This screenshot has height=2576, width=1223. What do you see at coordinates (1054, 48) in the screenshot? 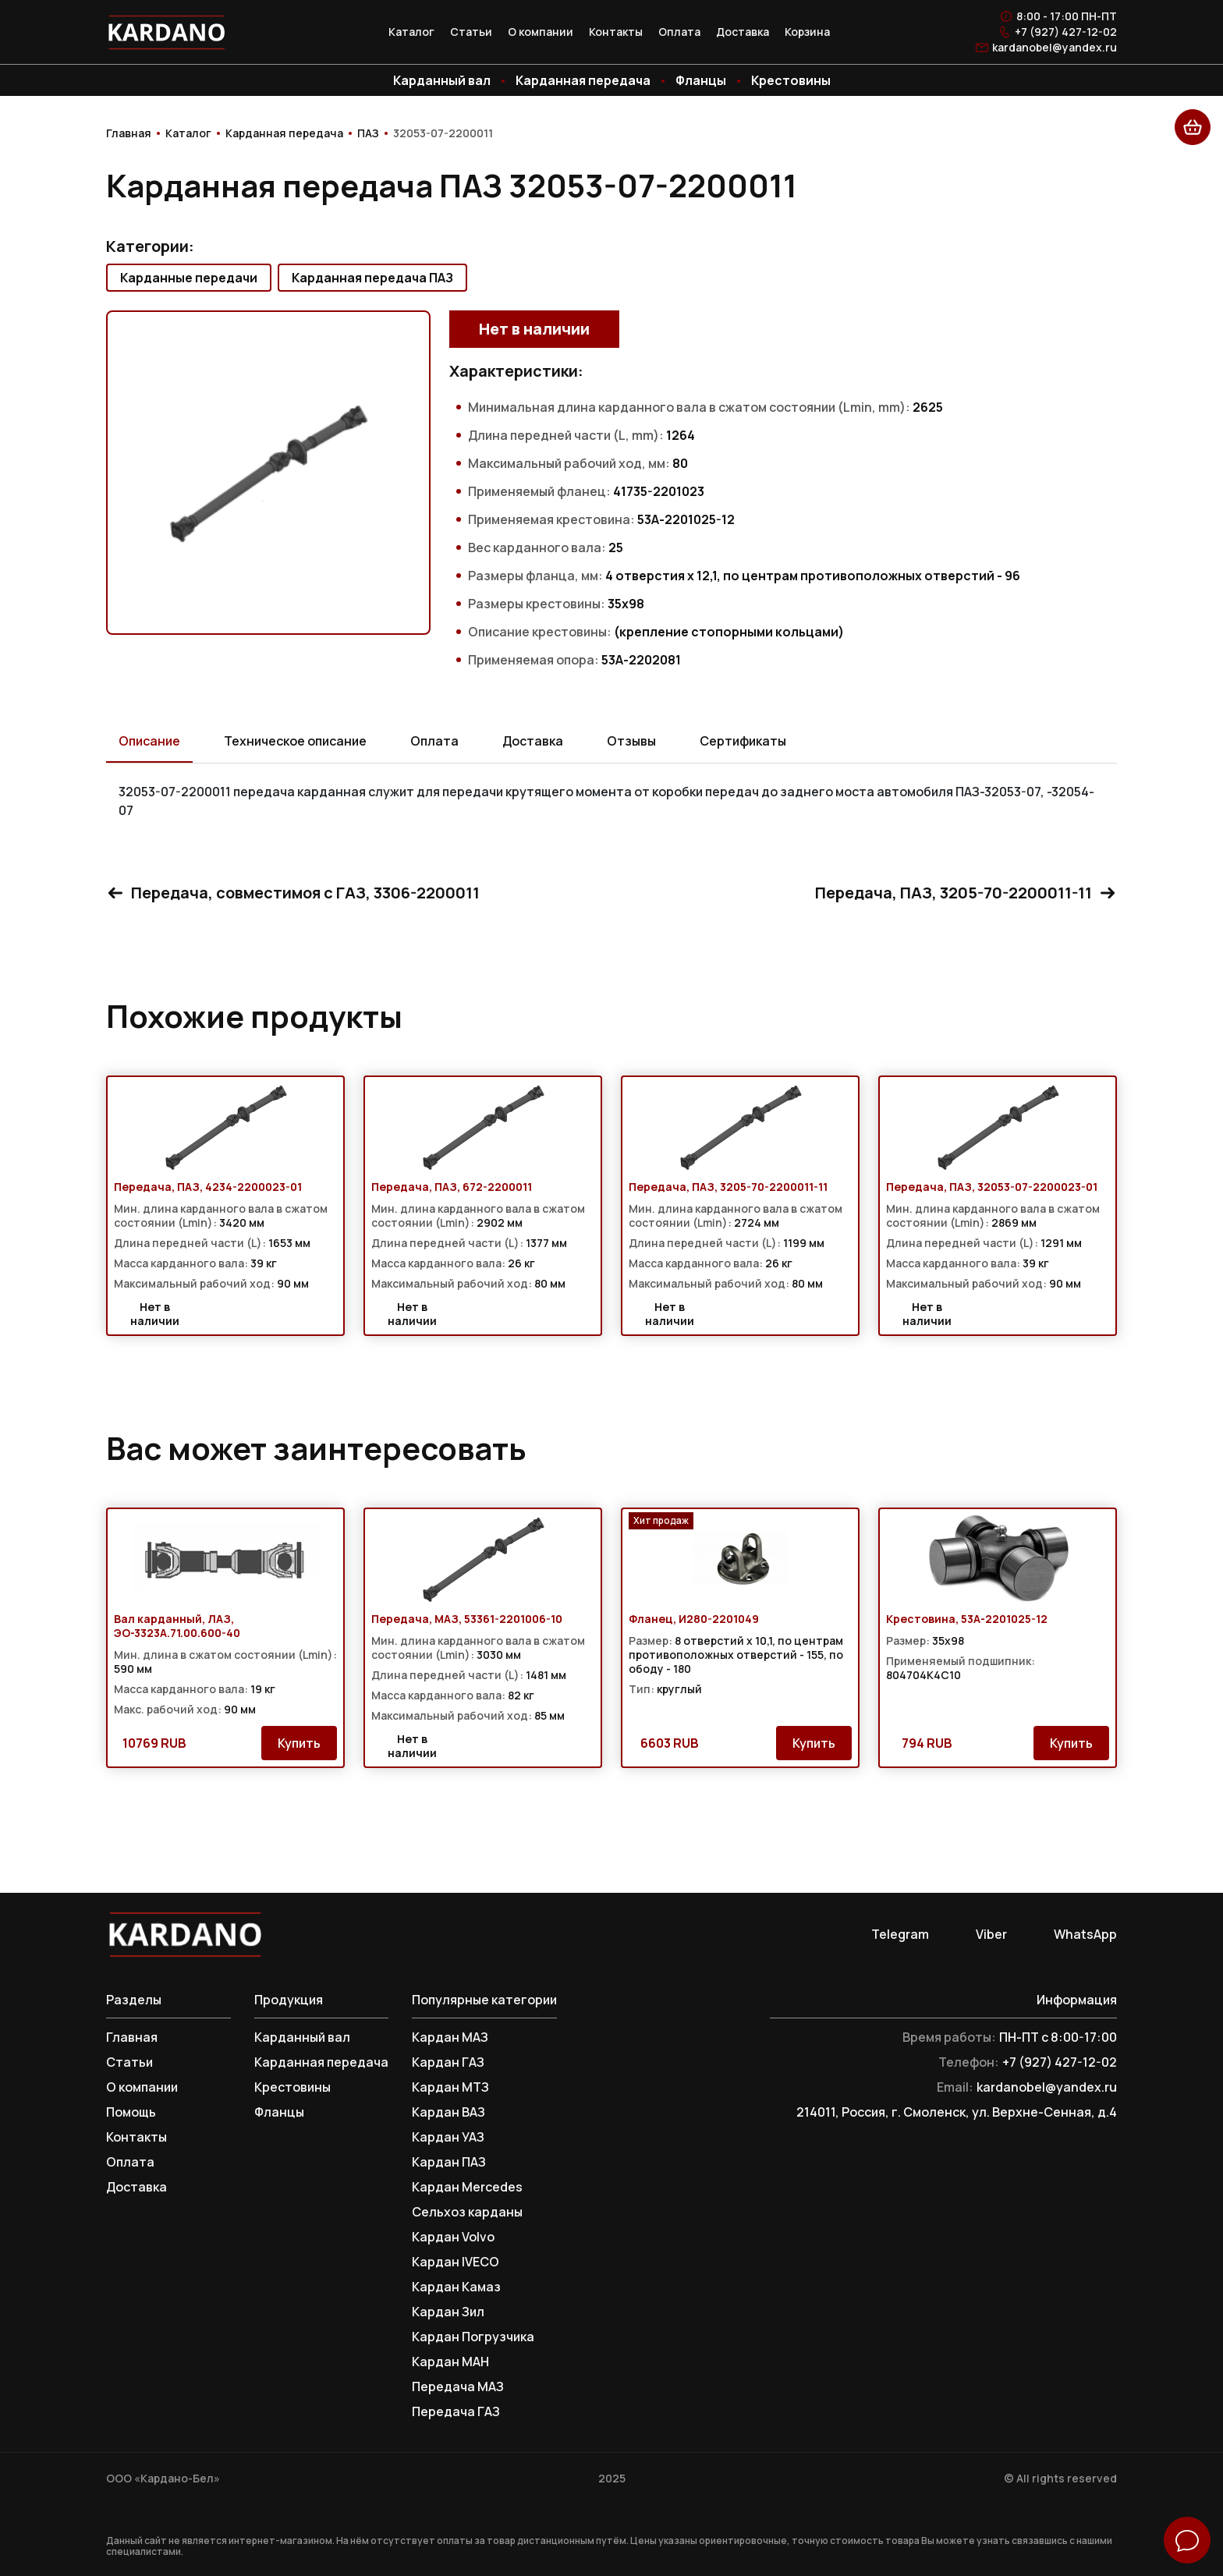
I see `kardanobel@yandex.ru` at bounding box center [1054, 48].